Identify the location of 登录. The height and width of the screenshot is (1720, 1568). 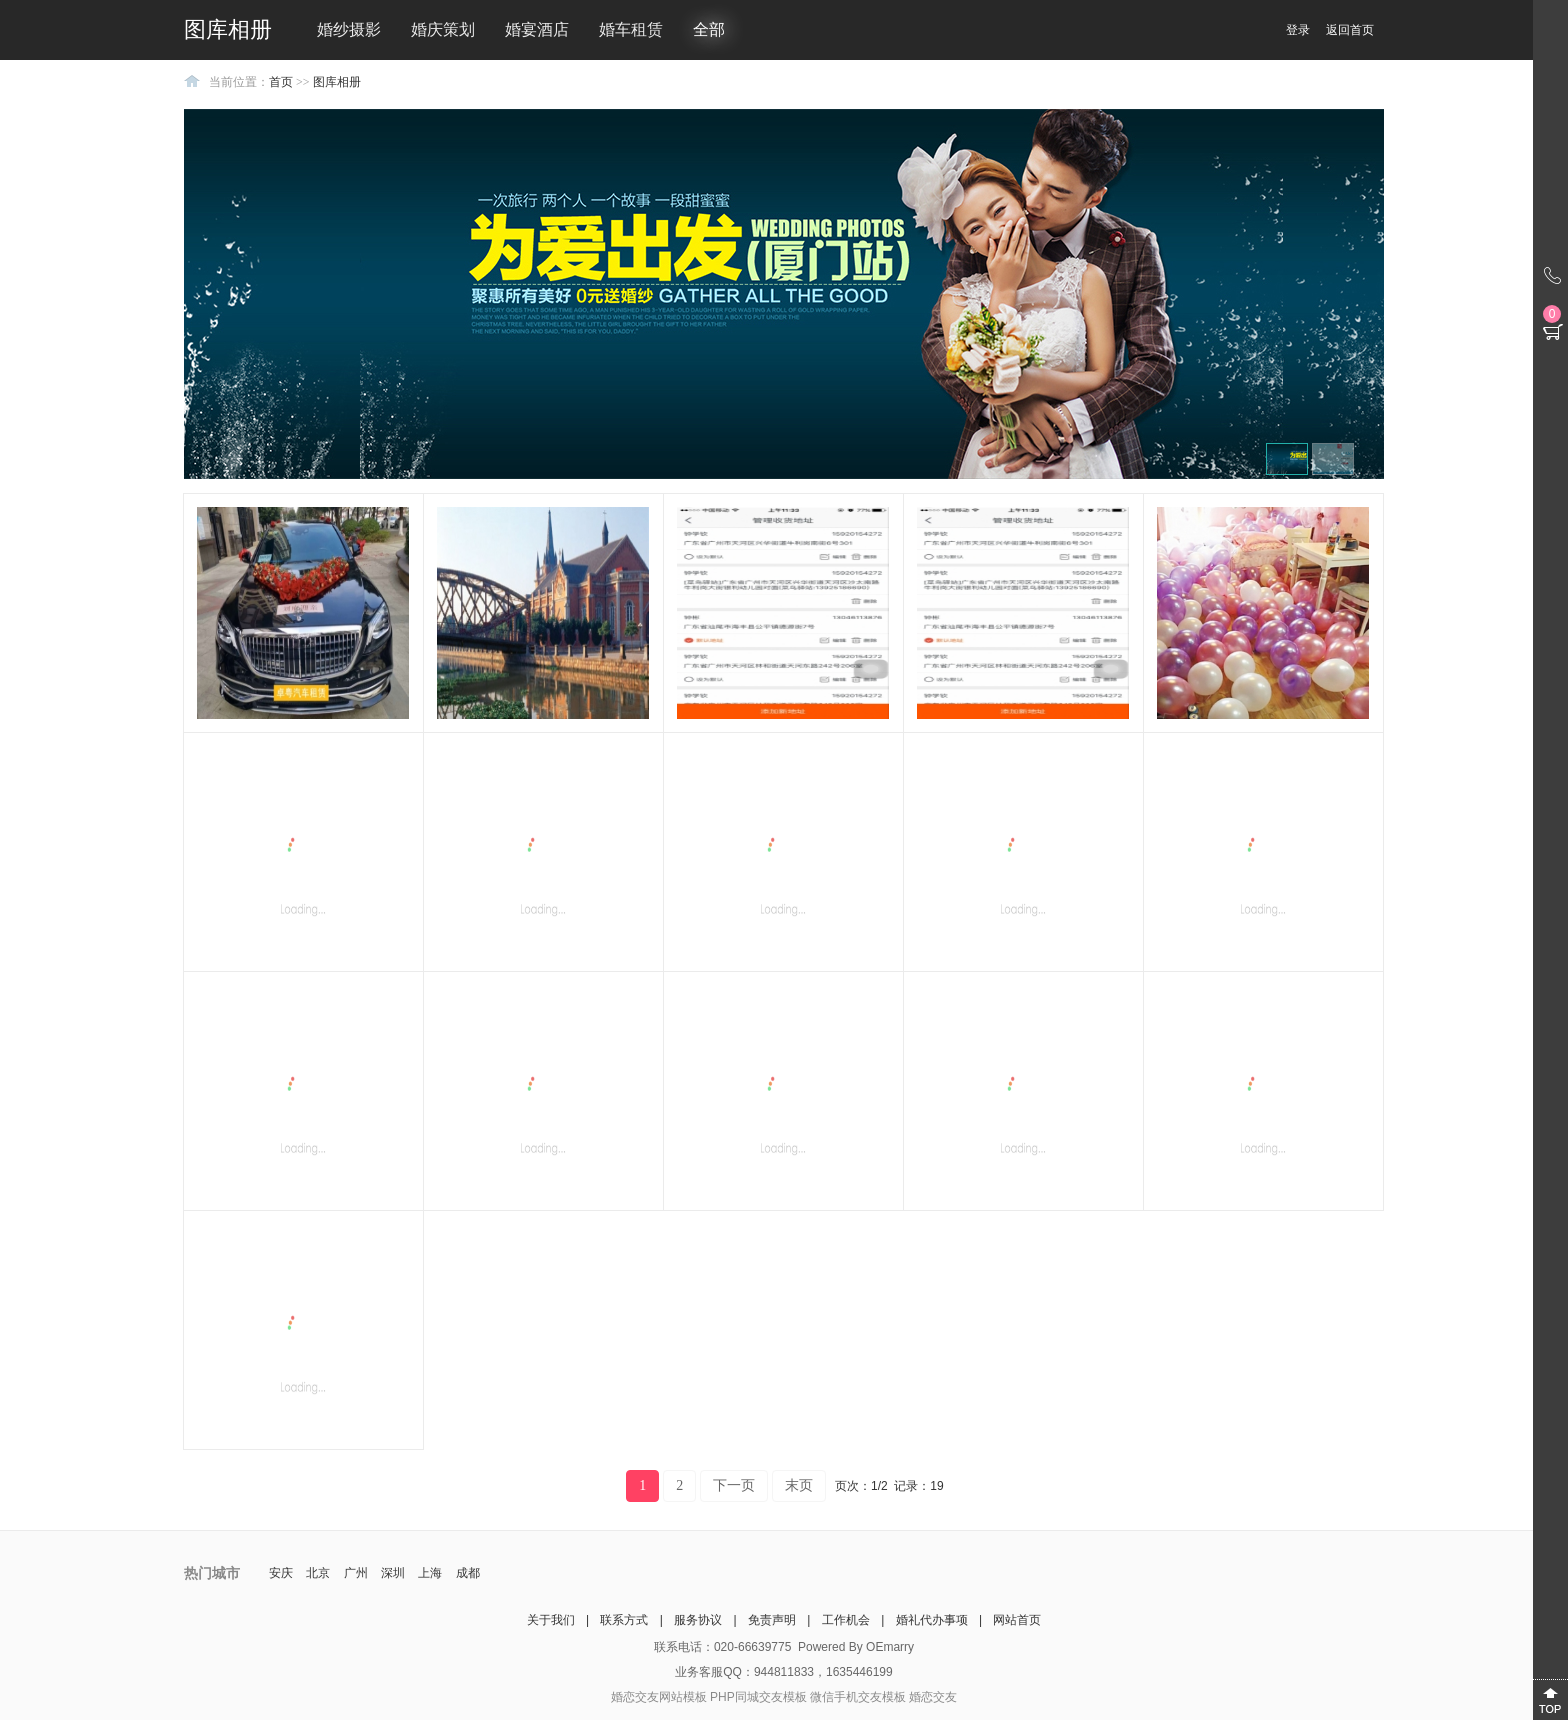
(1298, 30).